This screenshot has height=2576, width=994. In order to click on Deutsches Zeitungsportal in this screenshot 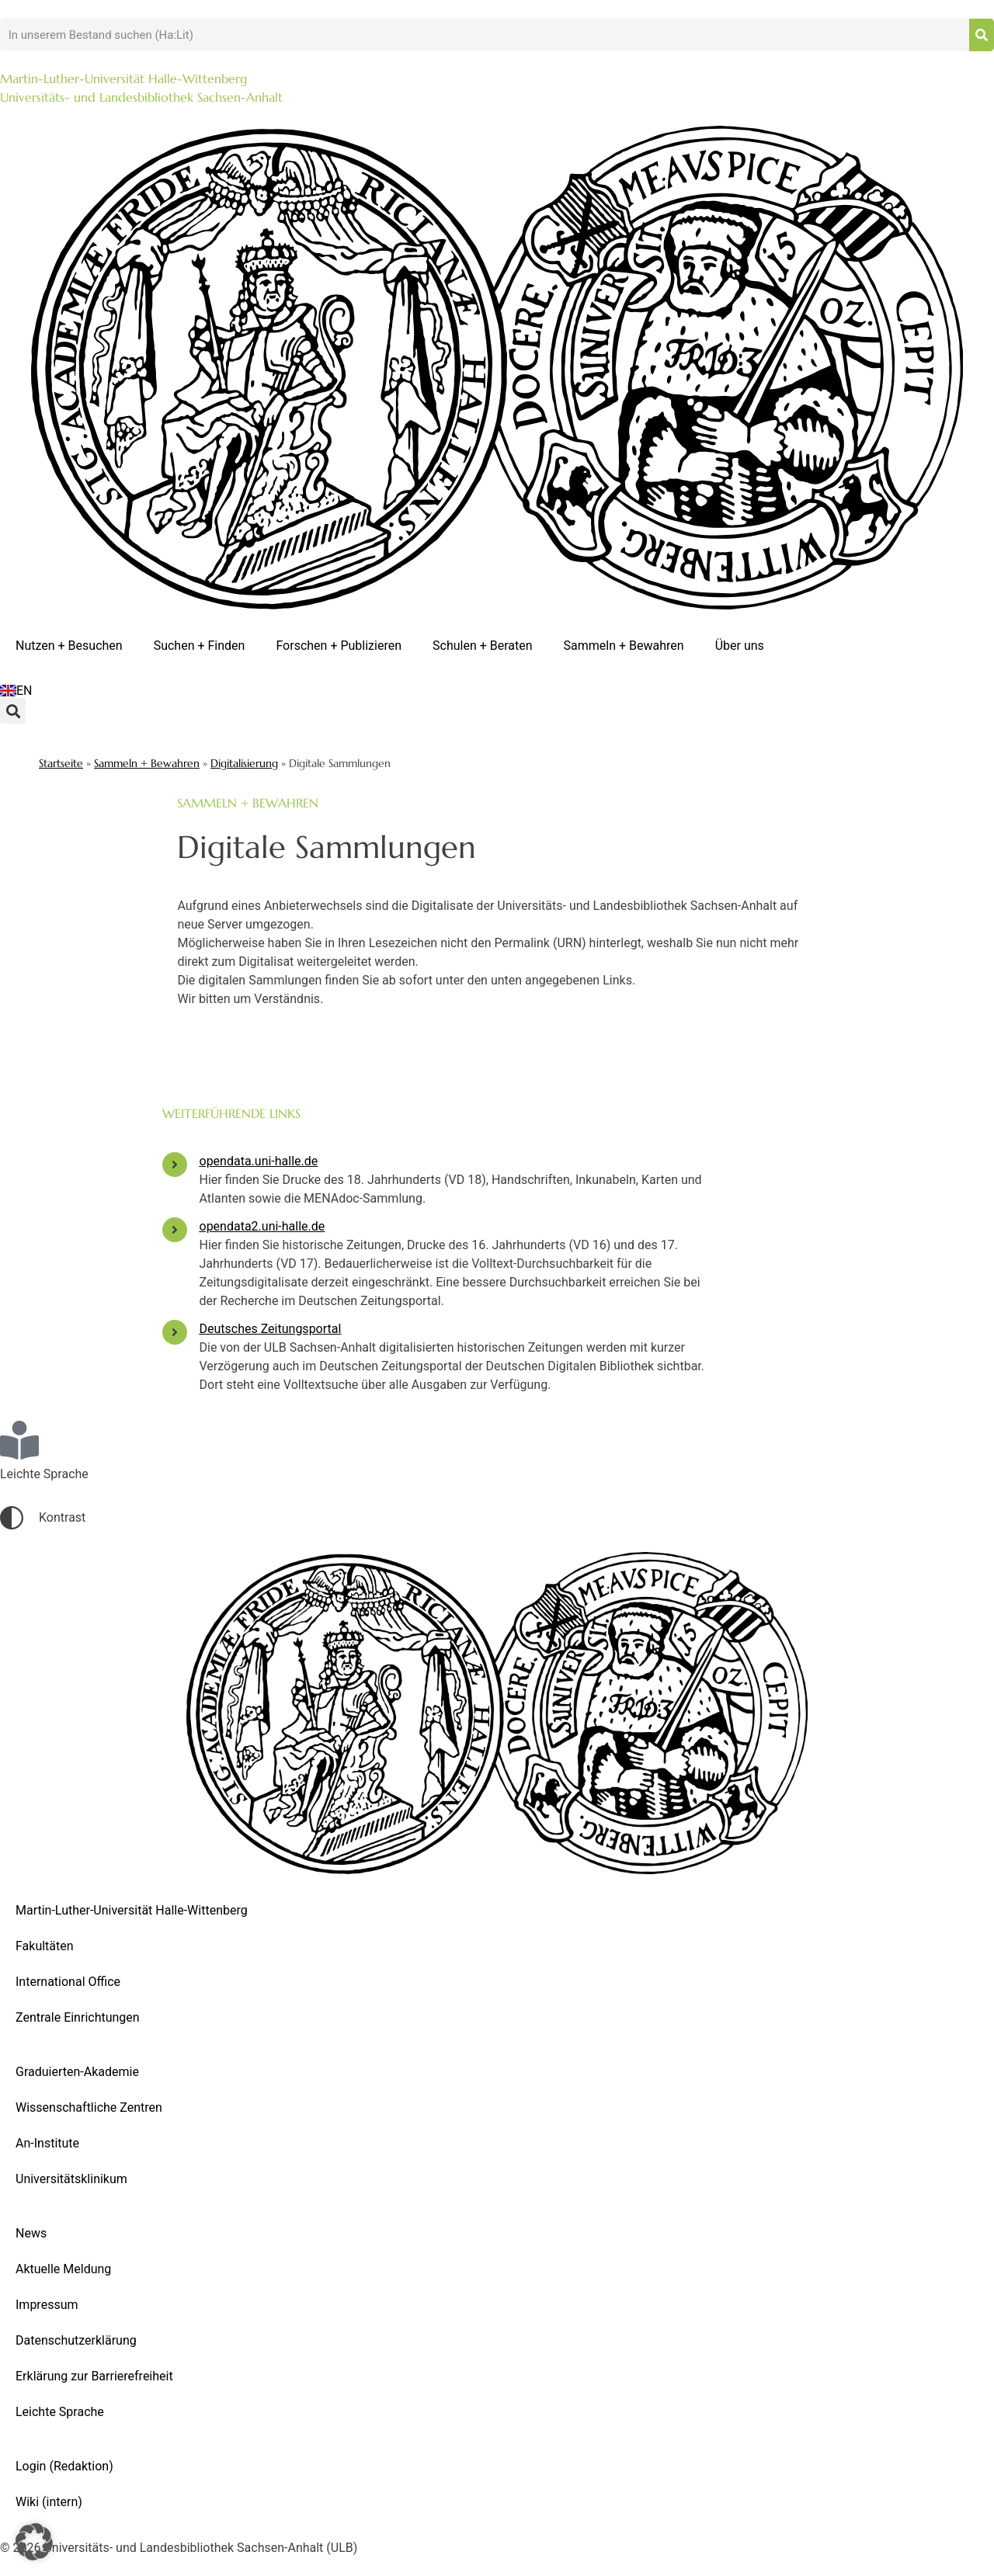, I will do `click(271, 1328)`.